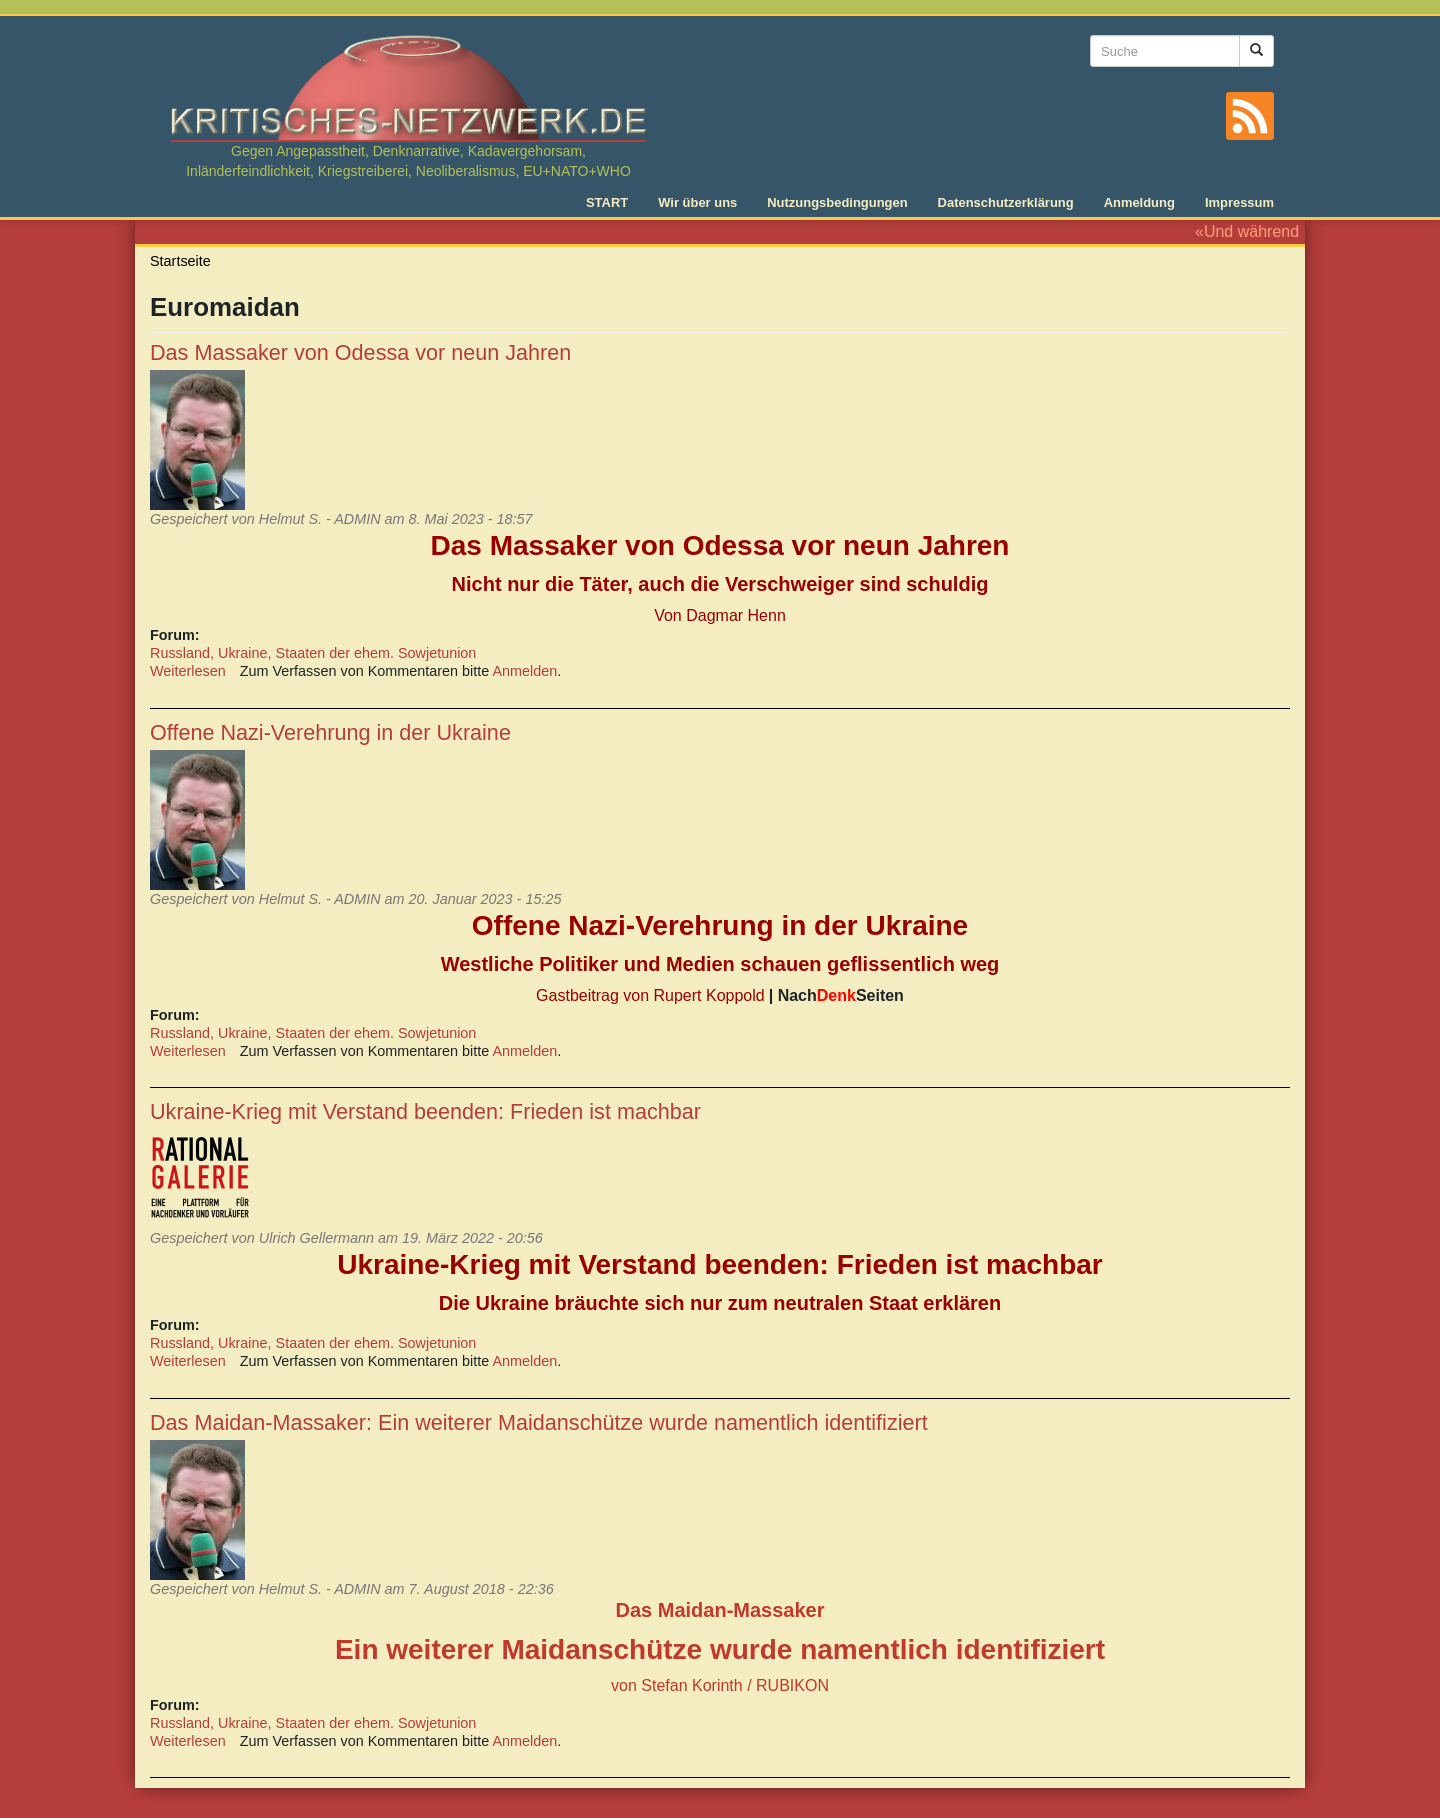 This screenshot has height=1818, width=1440. Describe the element at coordinates (360, 352) in the screenshot. I see `Das Massaker von Odessa vor neun Jahren` at that location.